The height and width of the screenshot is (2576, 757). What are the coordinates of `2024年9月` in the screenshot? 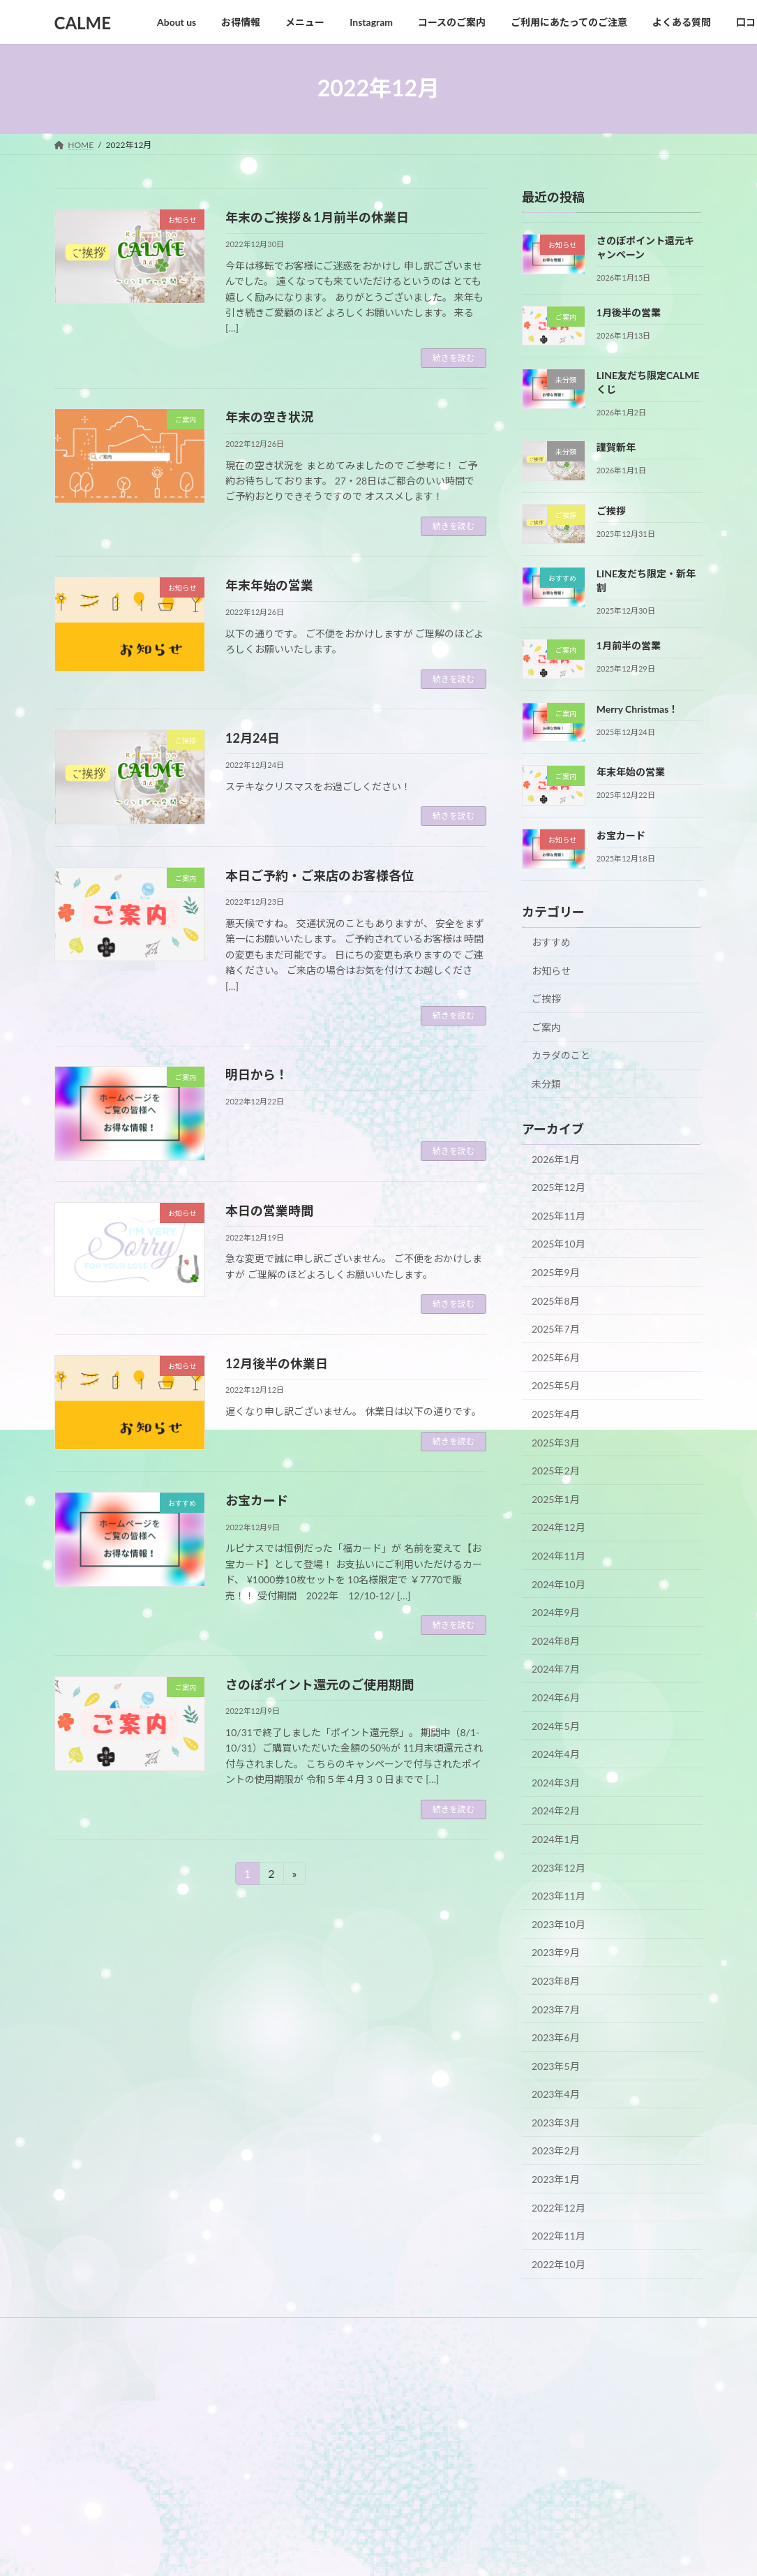 It's located at (556, 1612).